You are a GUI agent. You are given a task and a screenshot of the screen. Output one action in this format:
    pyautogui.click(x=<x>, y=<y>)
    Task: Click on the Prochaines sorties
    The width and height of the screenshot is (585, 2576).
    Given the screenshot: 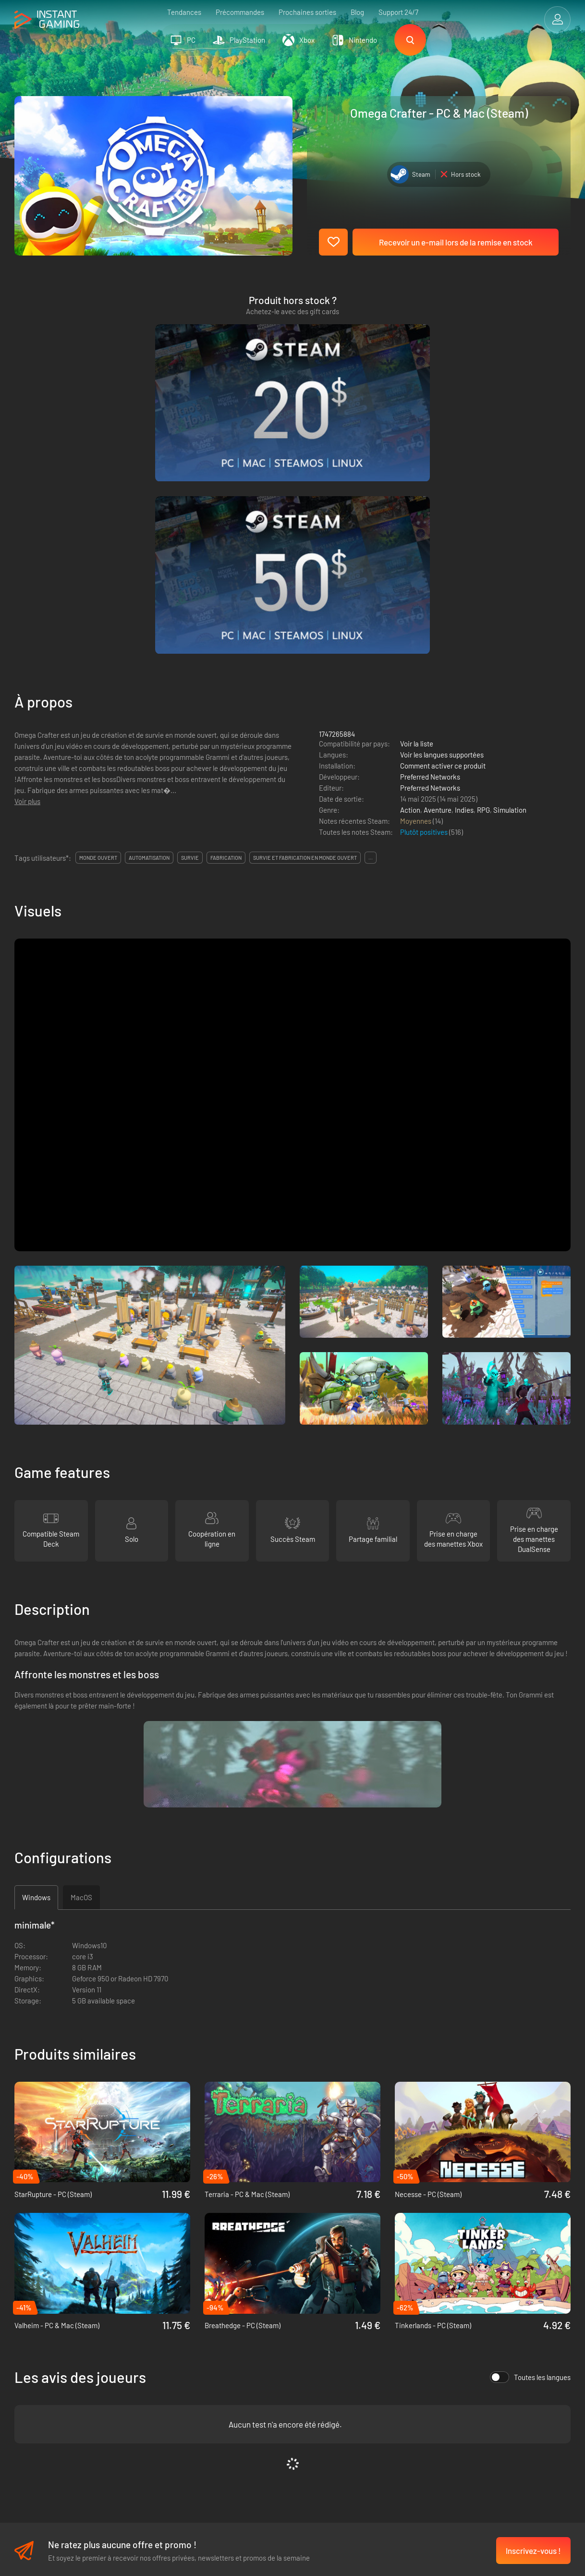 What is the action you would take?
    pyautogui.click(x=307, y=12)
    